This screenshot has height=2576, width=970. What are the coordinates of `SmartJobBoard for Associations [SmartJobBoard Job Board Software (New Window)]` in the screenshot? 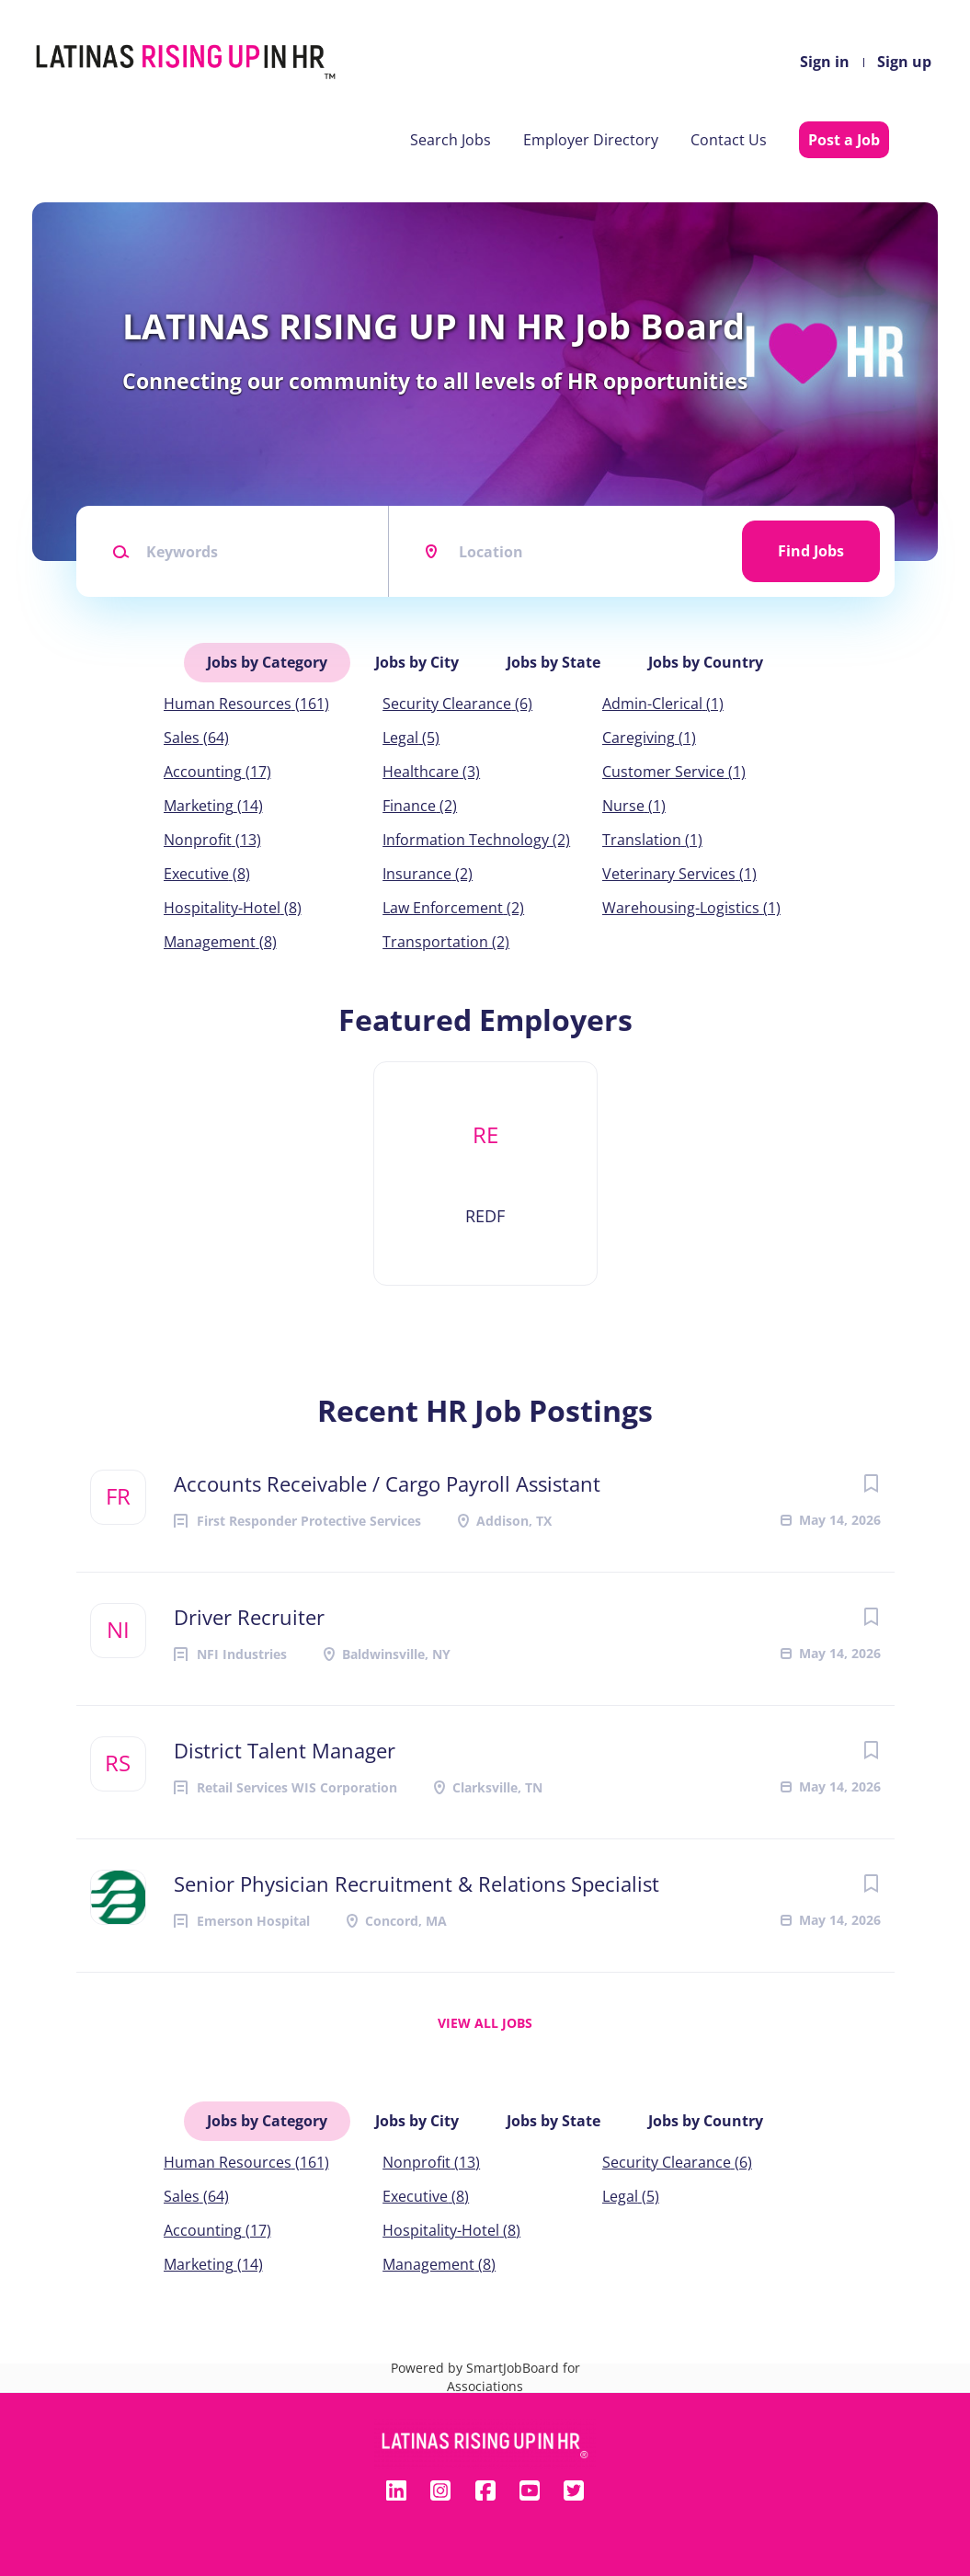 It's located at (513, 2377).